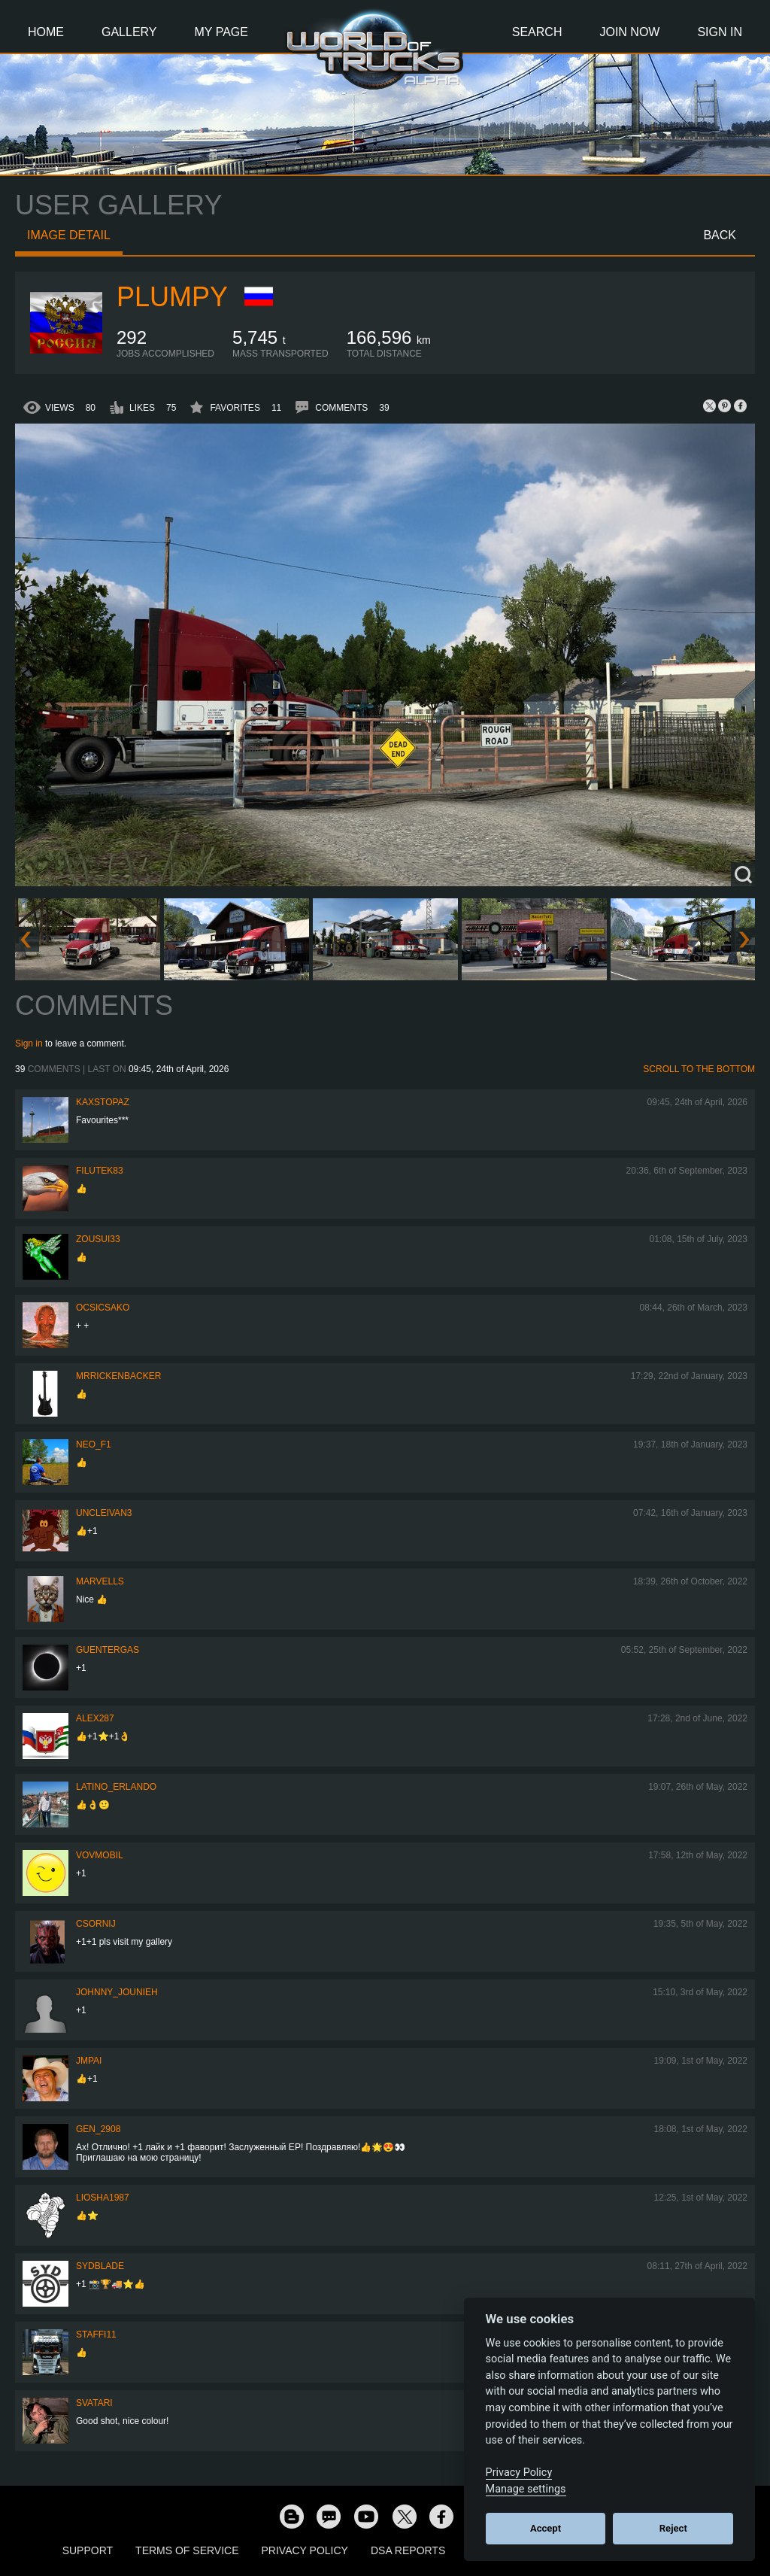 The height and width of the screenshot is (2576, 770). Describe the element at coordinates (94, 2403) in the screenshot. I see `SVATARI` at that location.